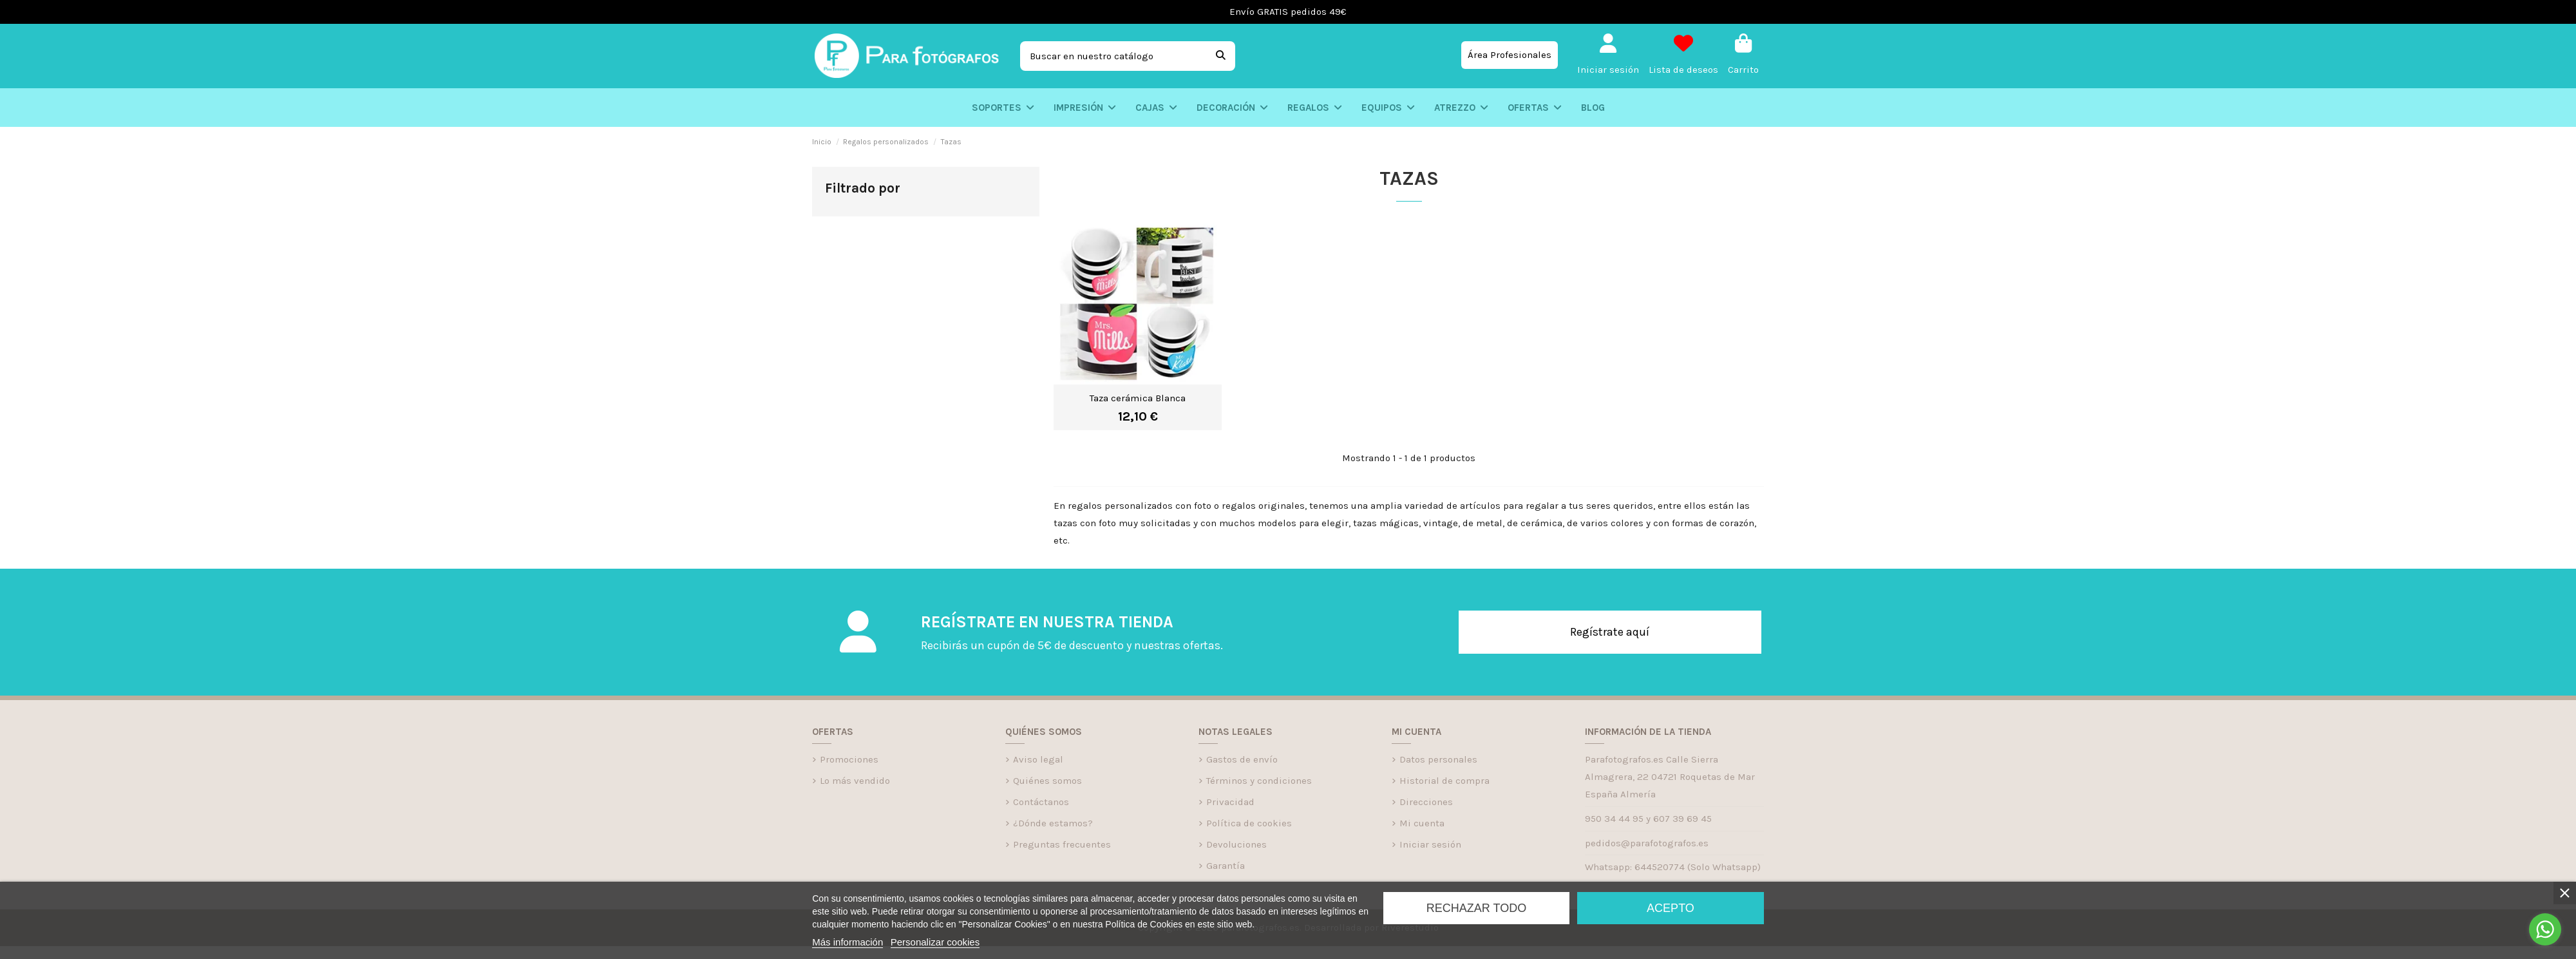 The image size is (2576, 959). What do you see at coordinates (1249, 823) in the screenshot?
I see `Política de cookies` at bounding box center [1249, 823].